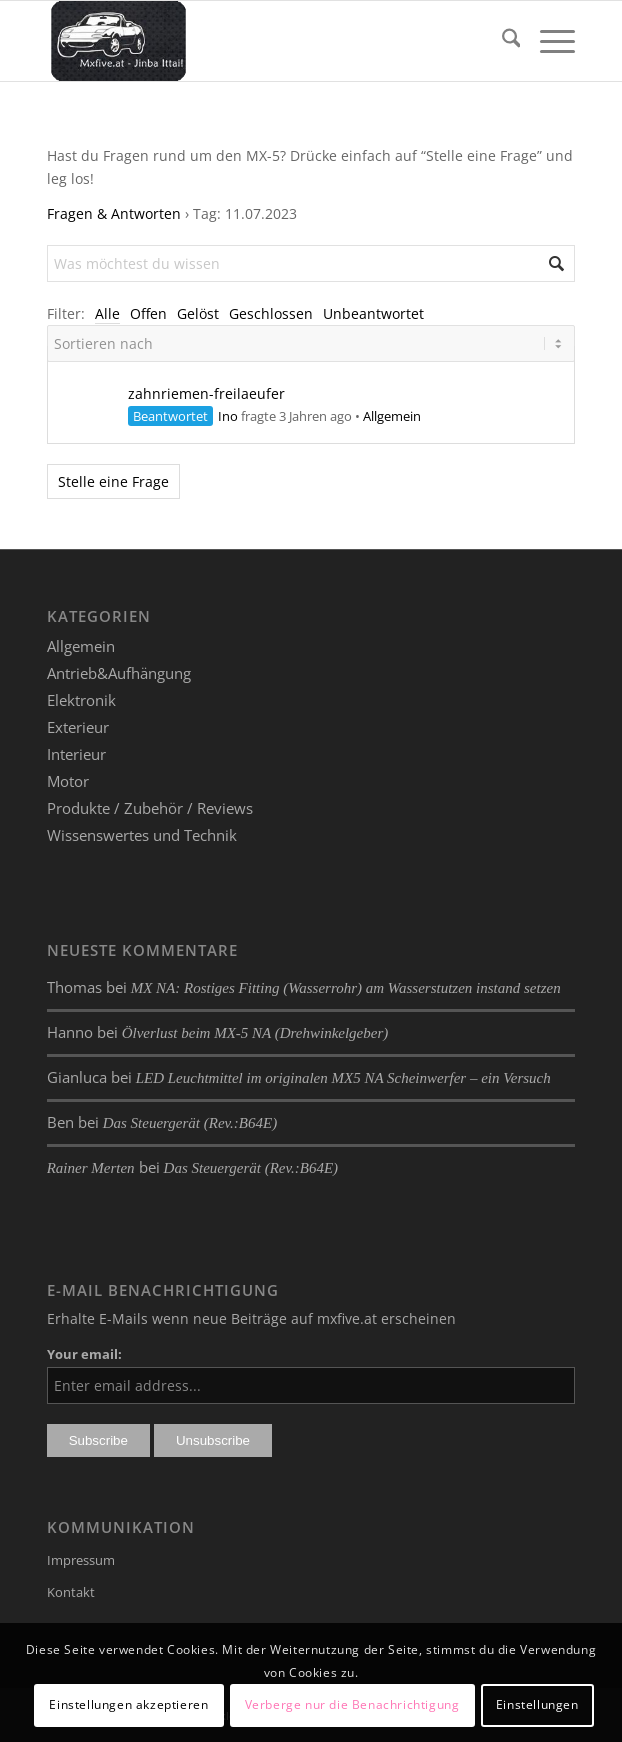  Describe the element at coordinates (68, 781) in the screenshot. I see `Motor` at that location.